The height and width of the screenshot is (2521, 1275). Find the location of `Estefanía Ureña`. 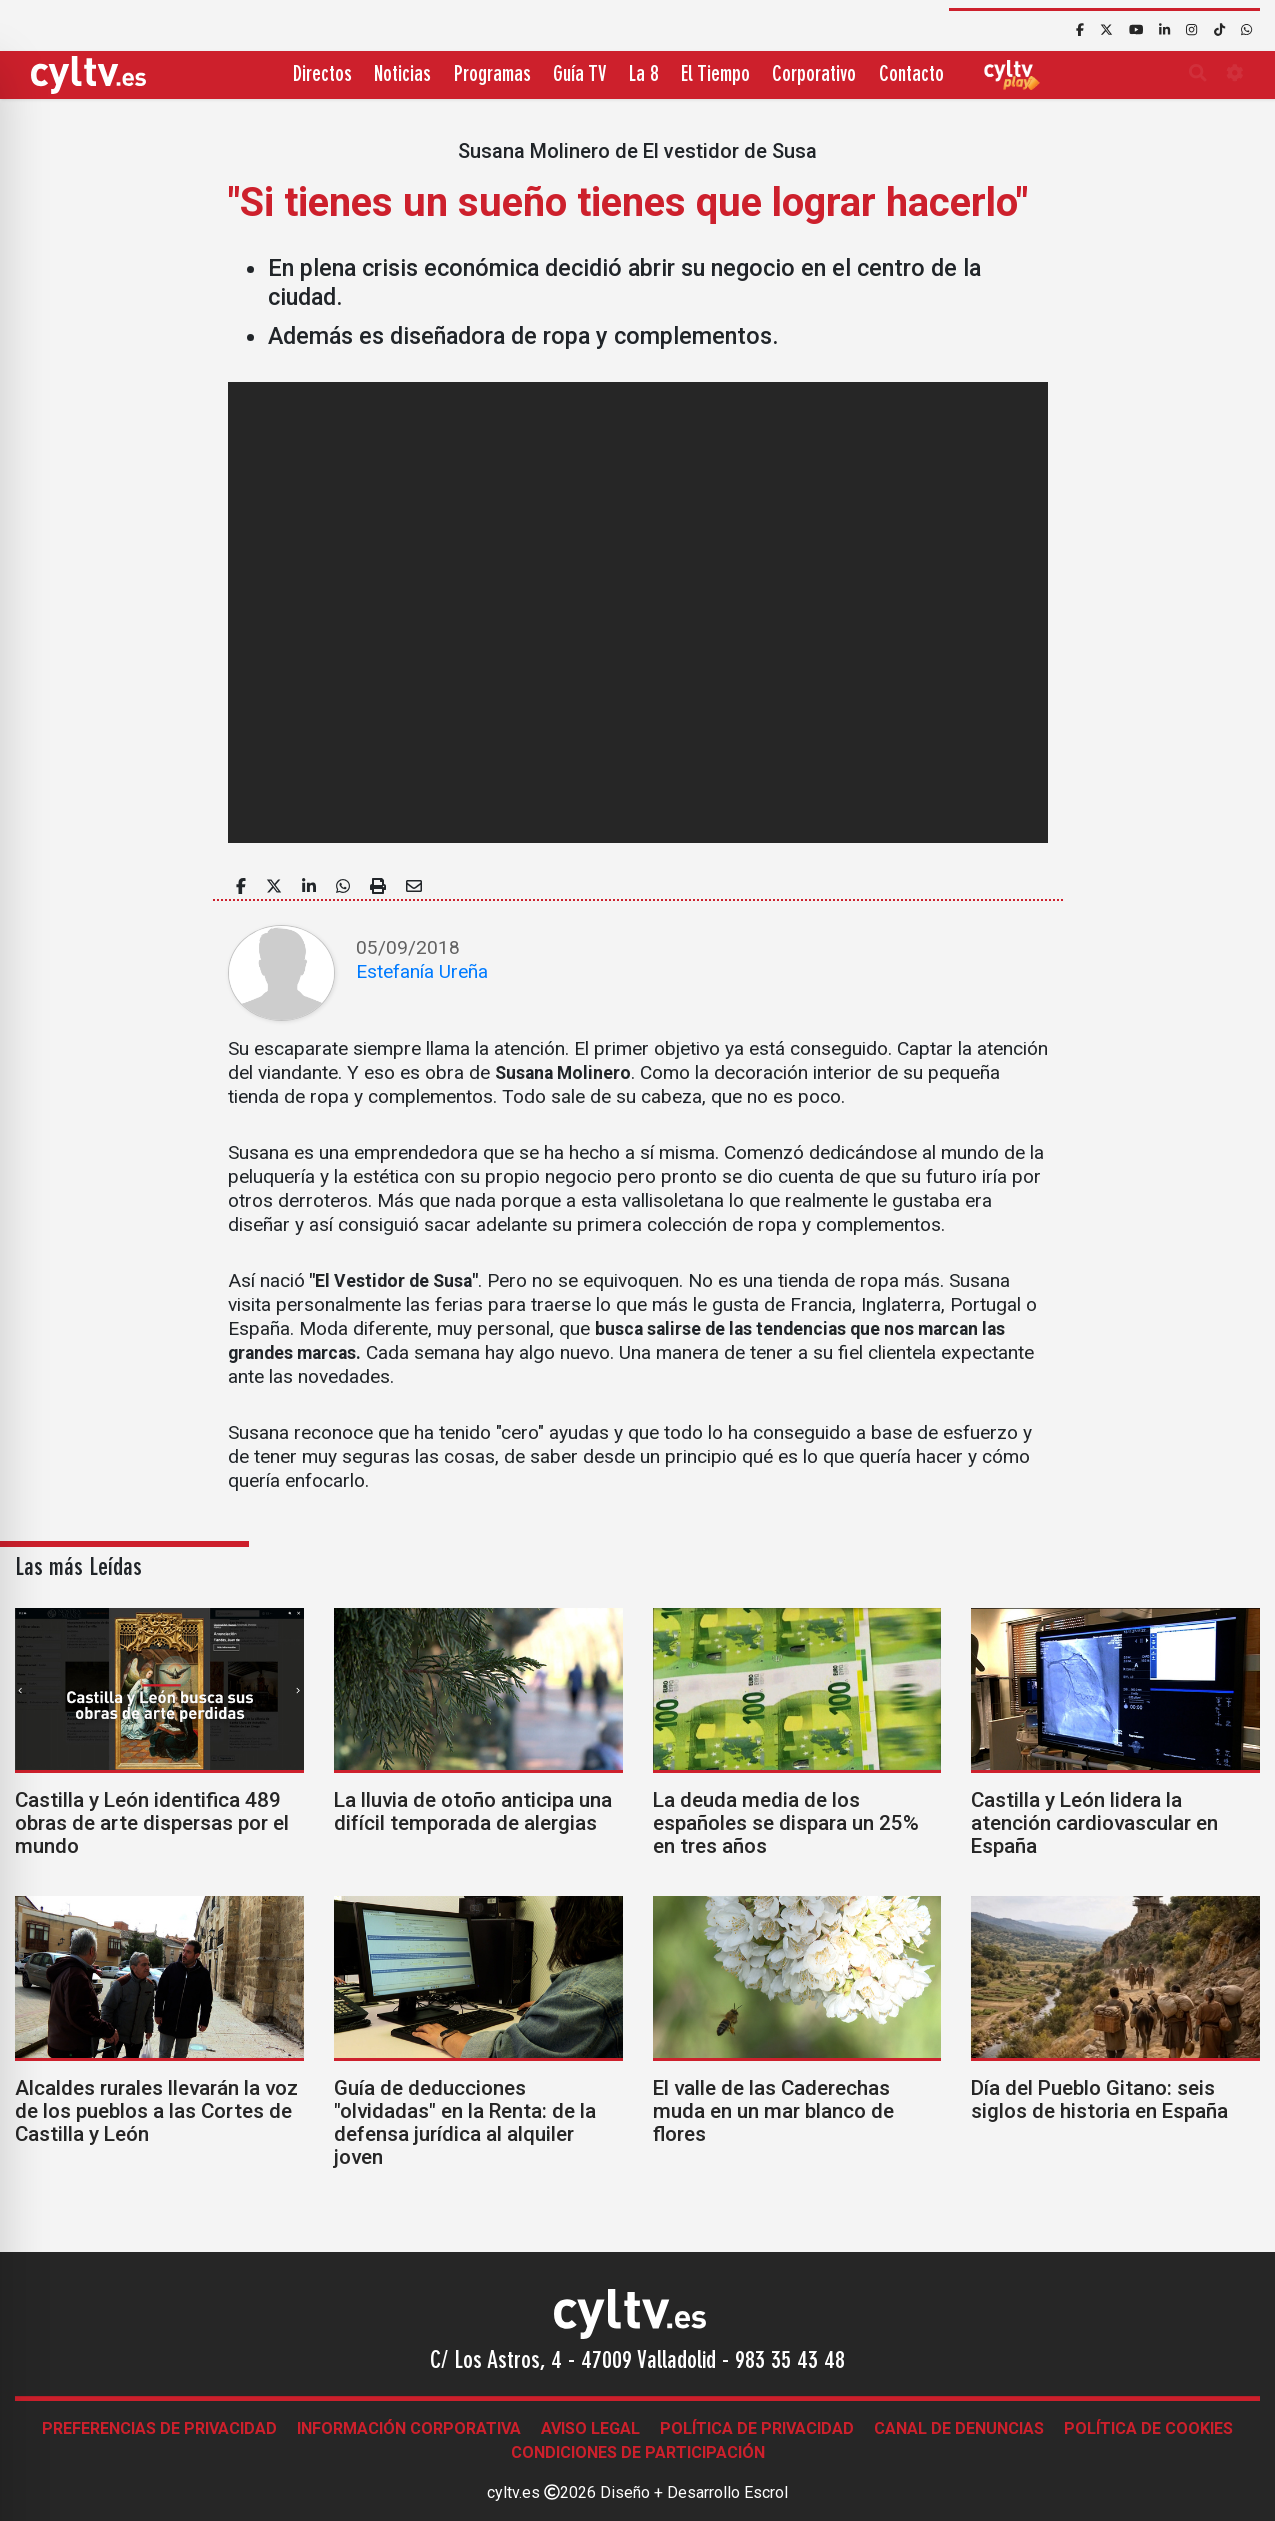

Estefanía Ureña is located at coordinates (422, 971).